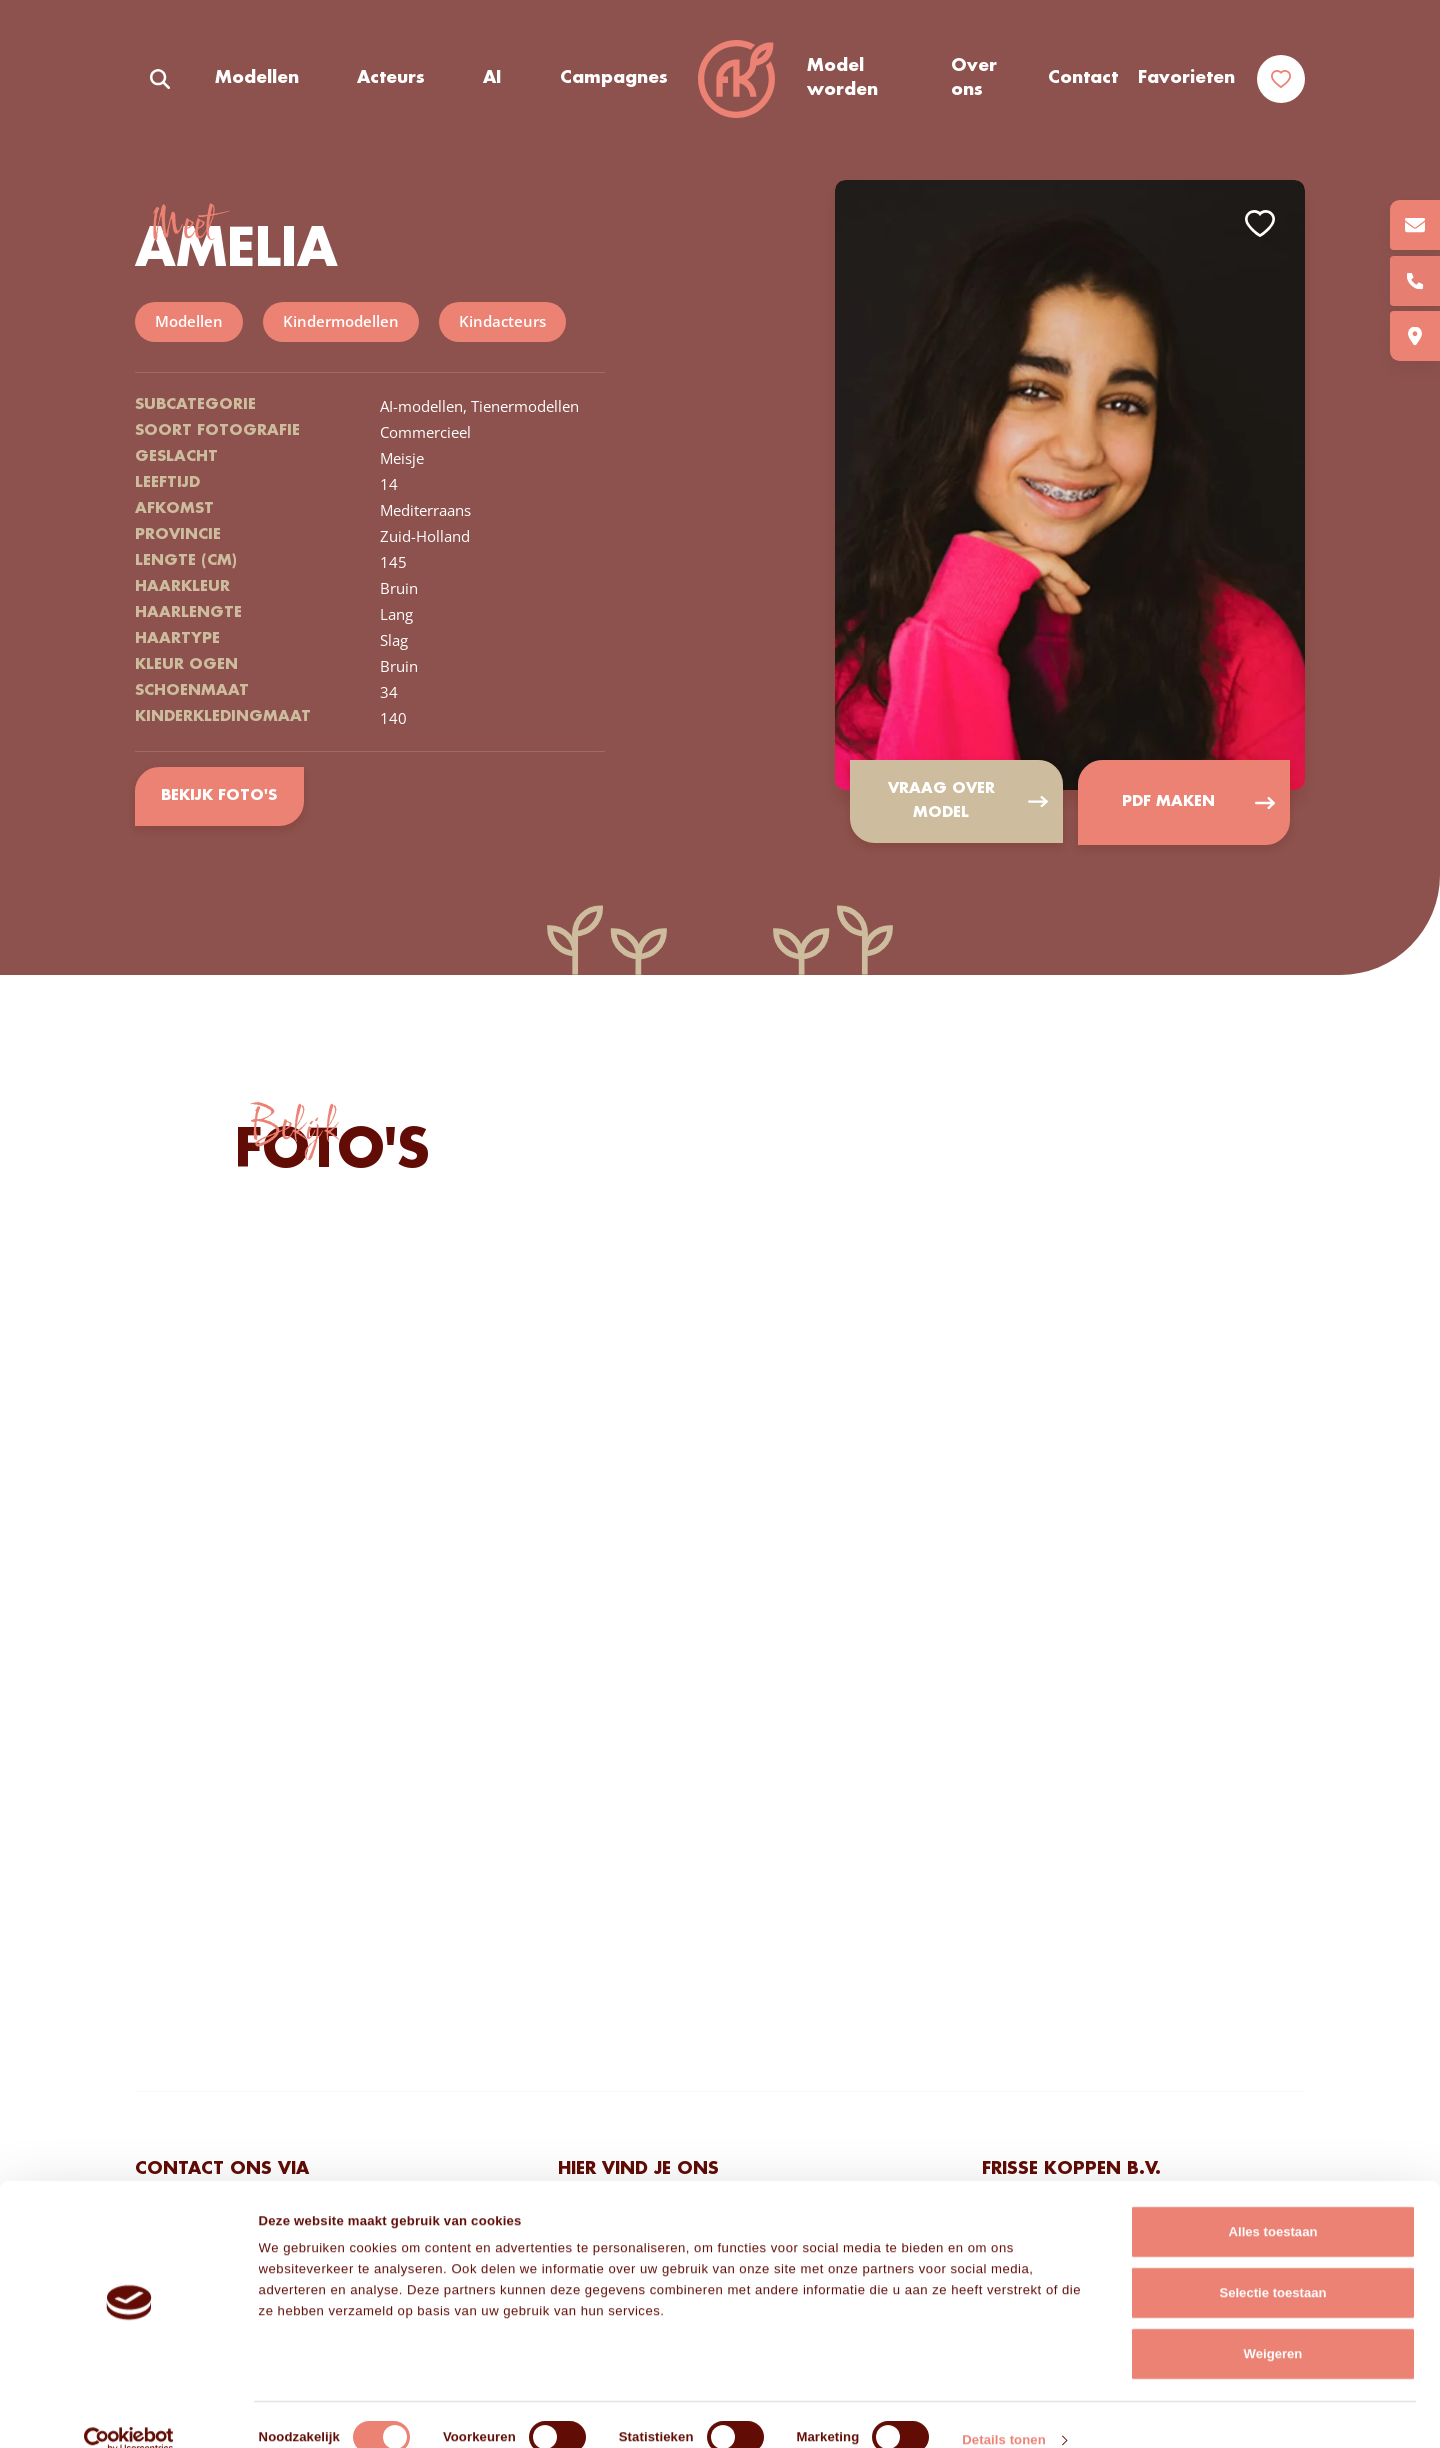 The image size is (1440, 2448). Describe the element at coordinates (492, 79) in the screenshot. I see `AI` at that location.